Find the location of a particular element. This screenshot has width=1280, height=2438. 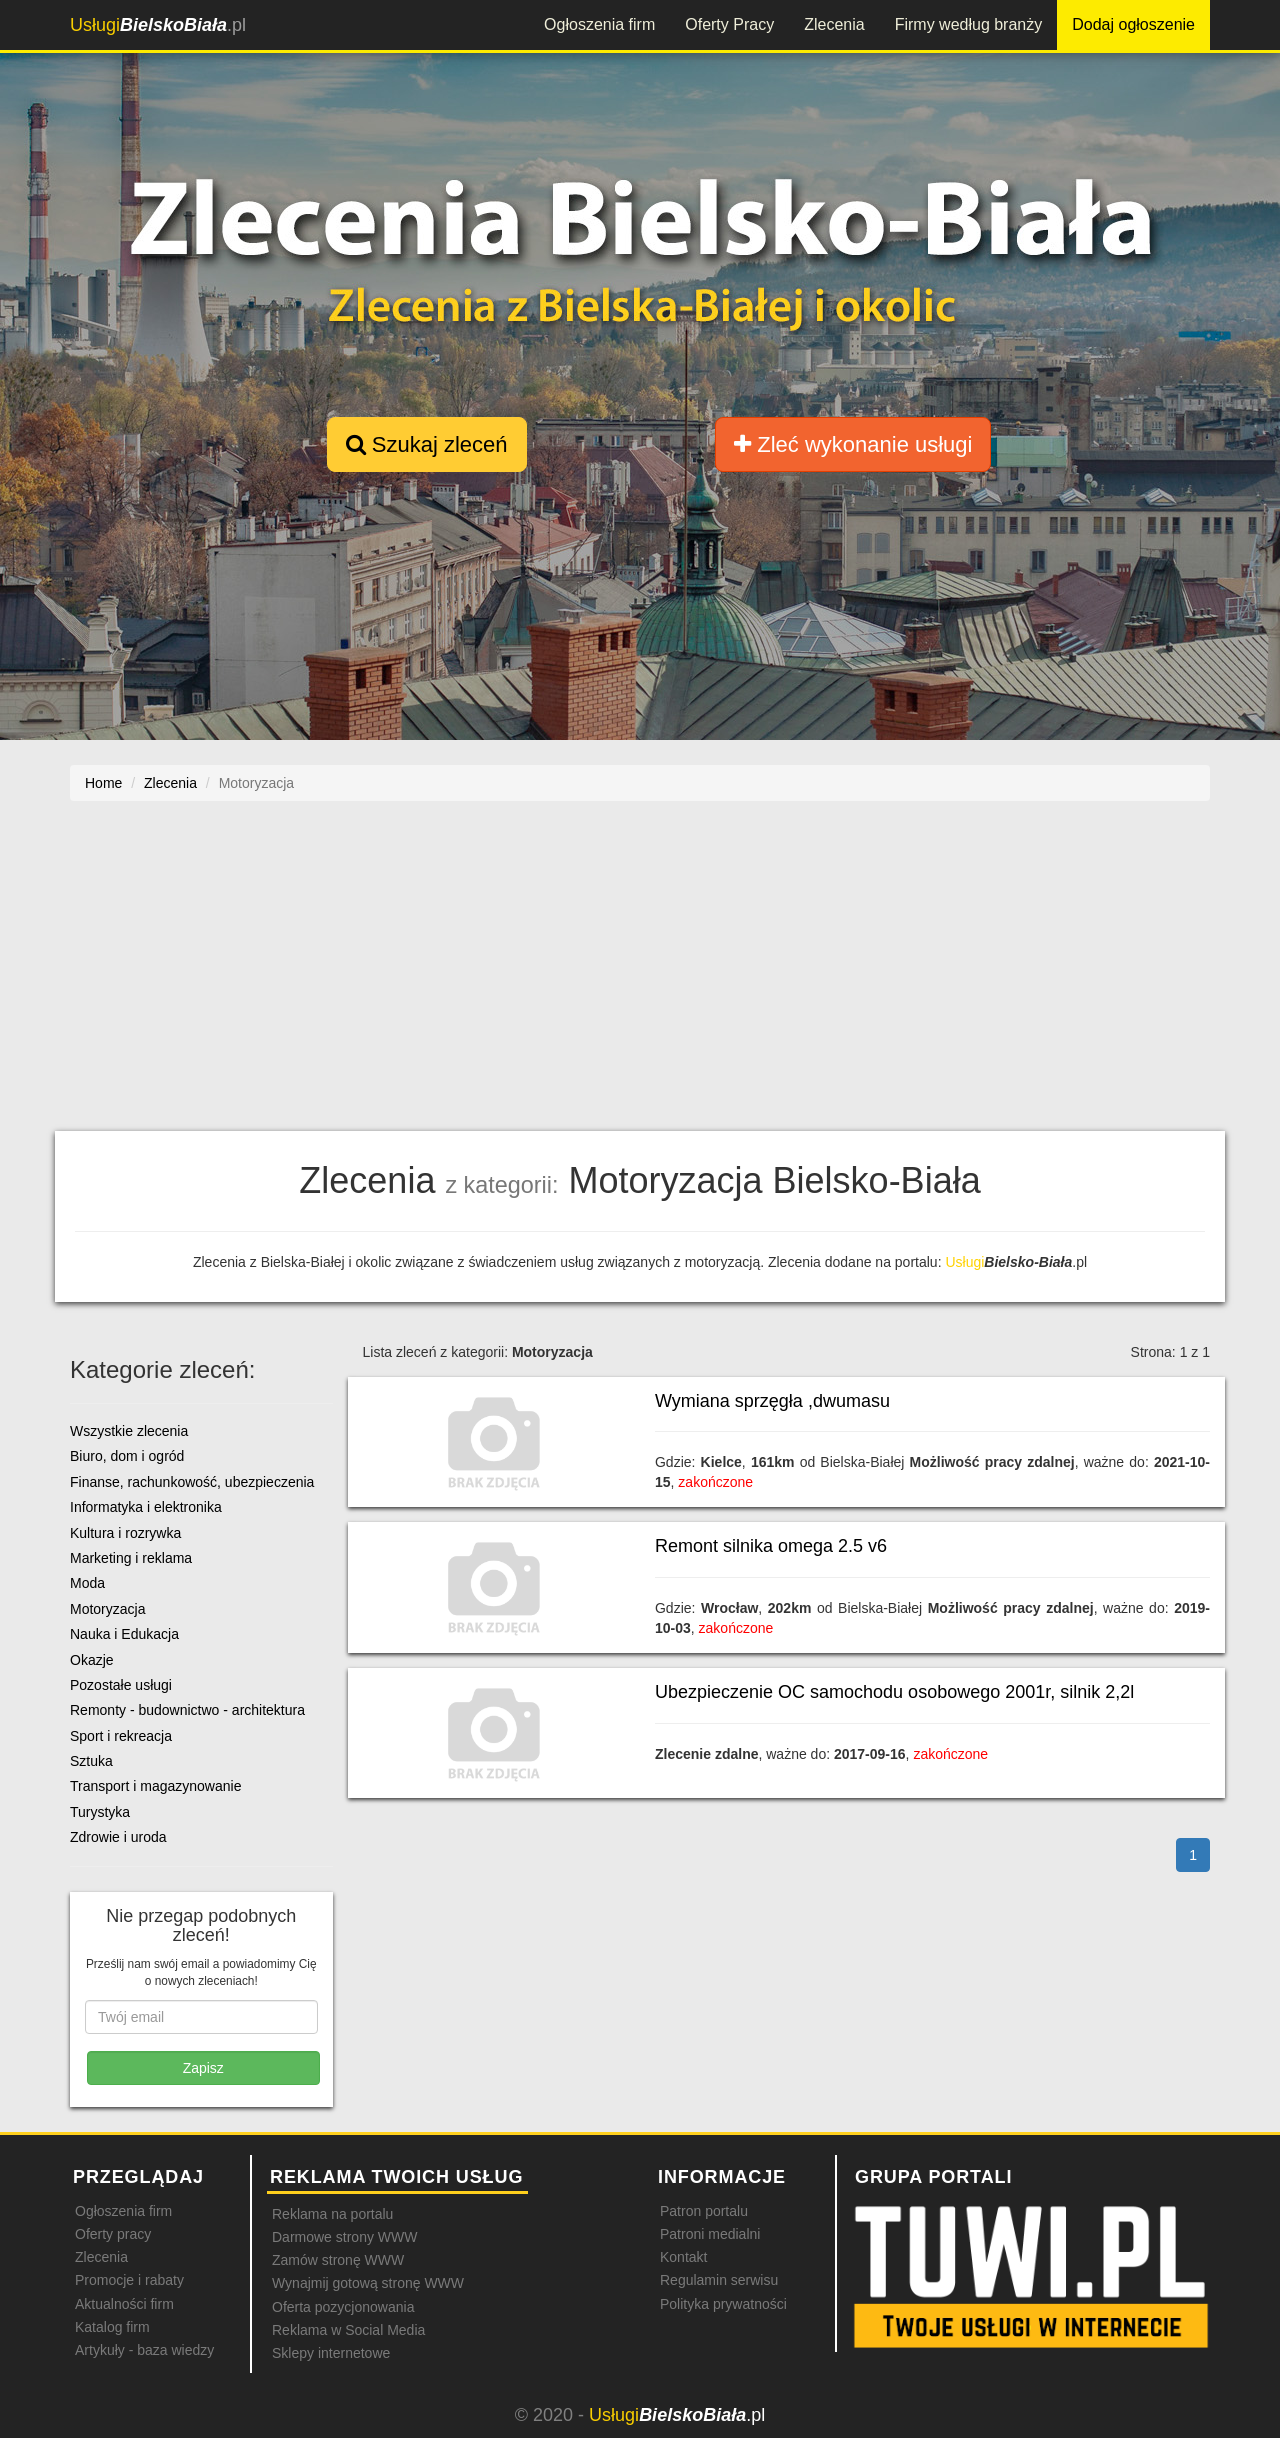

Ogłoszenia firm is located at coordinates (599, 24).